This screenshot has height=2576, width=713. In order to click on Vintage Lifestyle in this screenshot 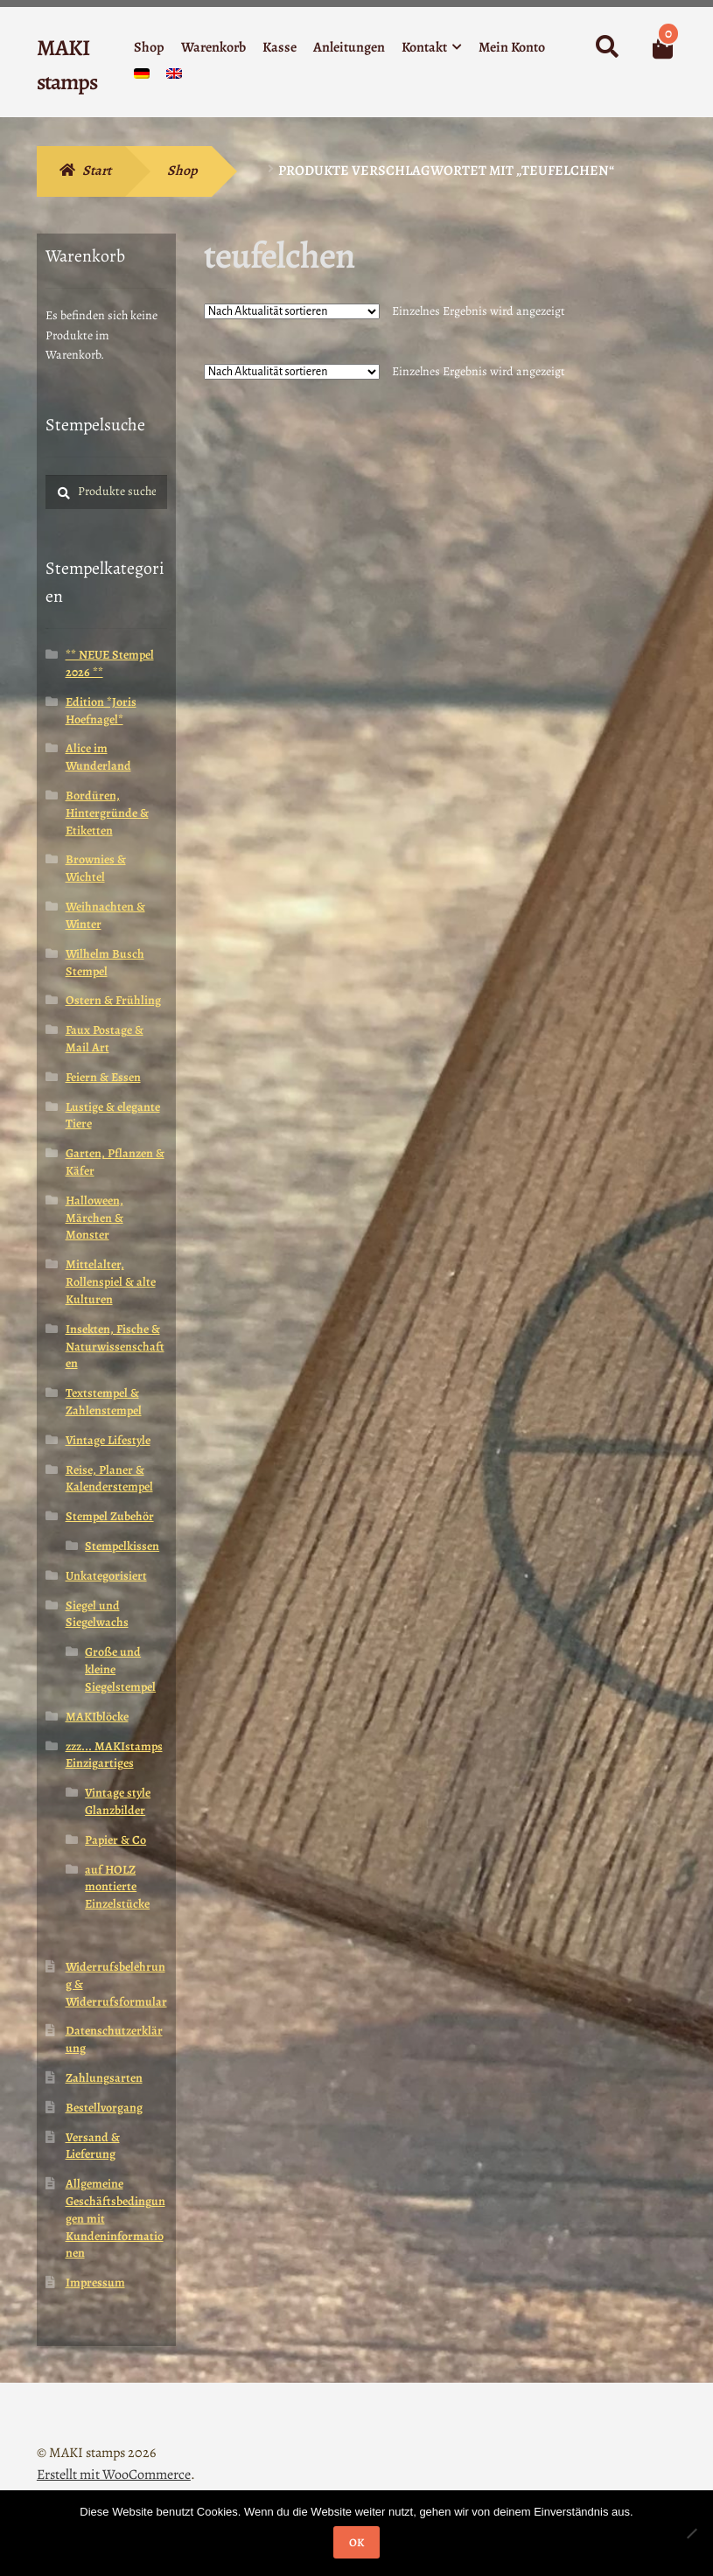, I will do `click(108, 1440)`.